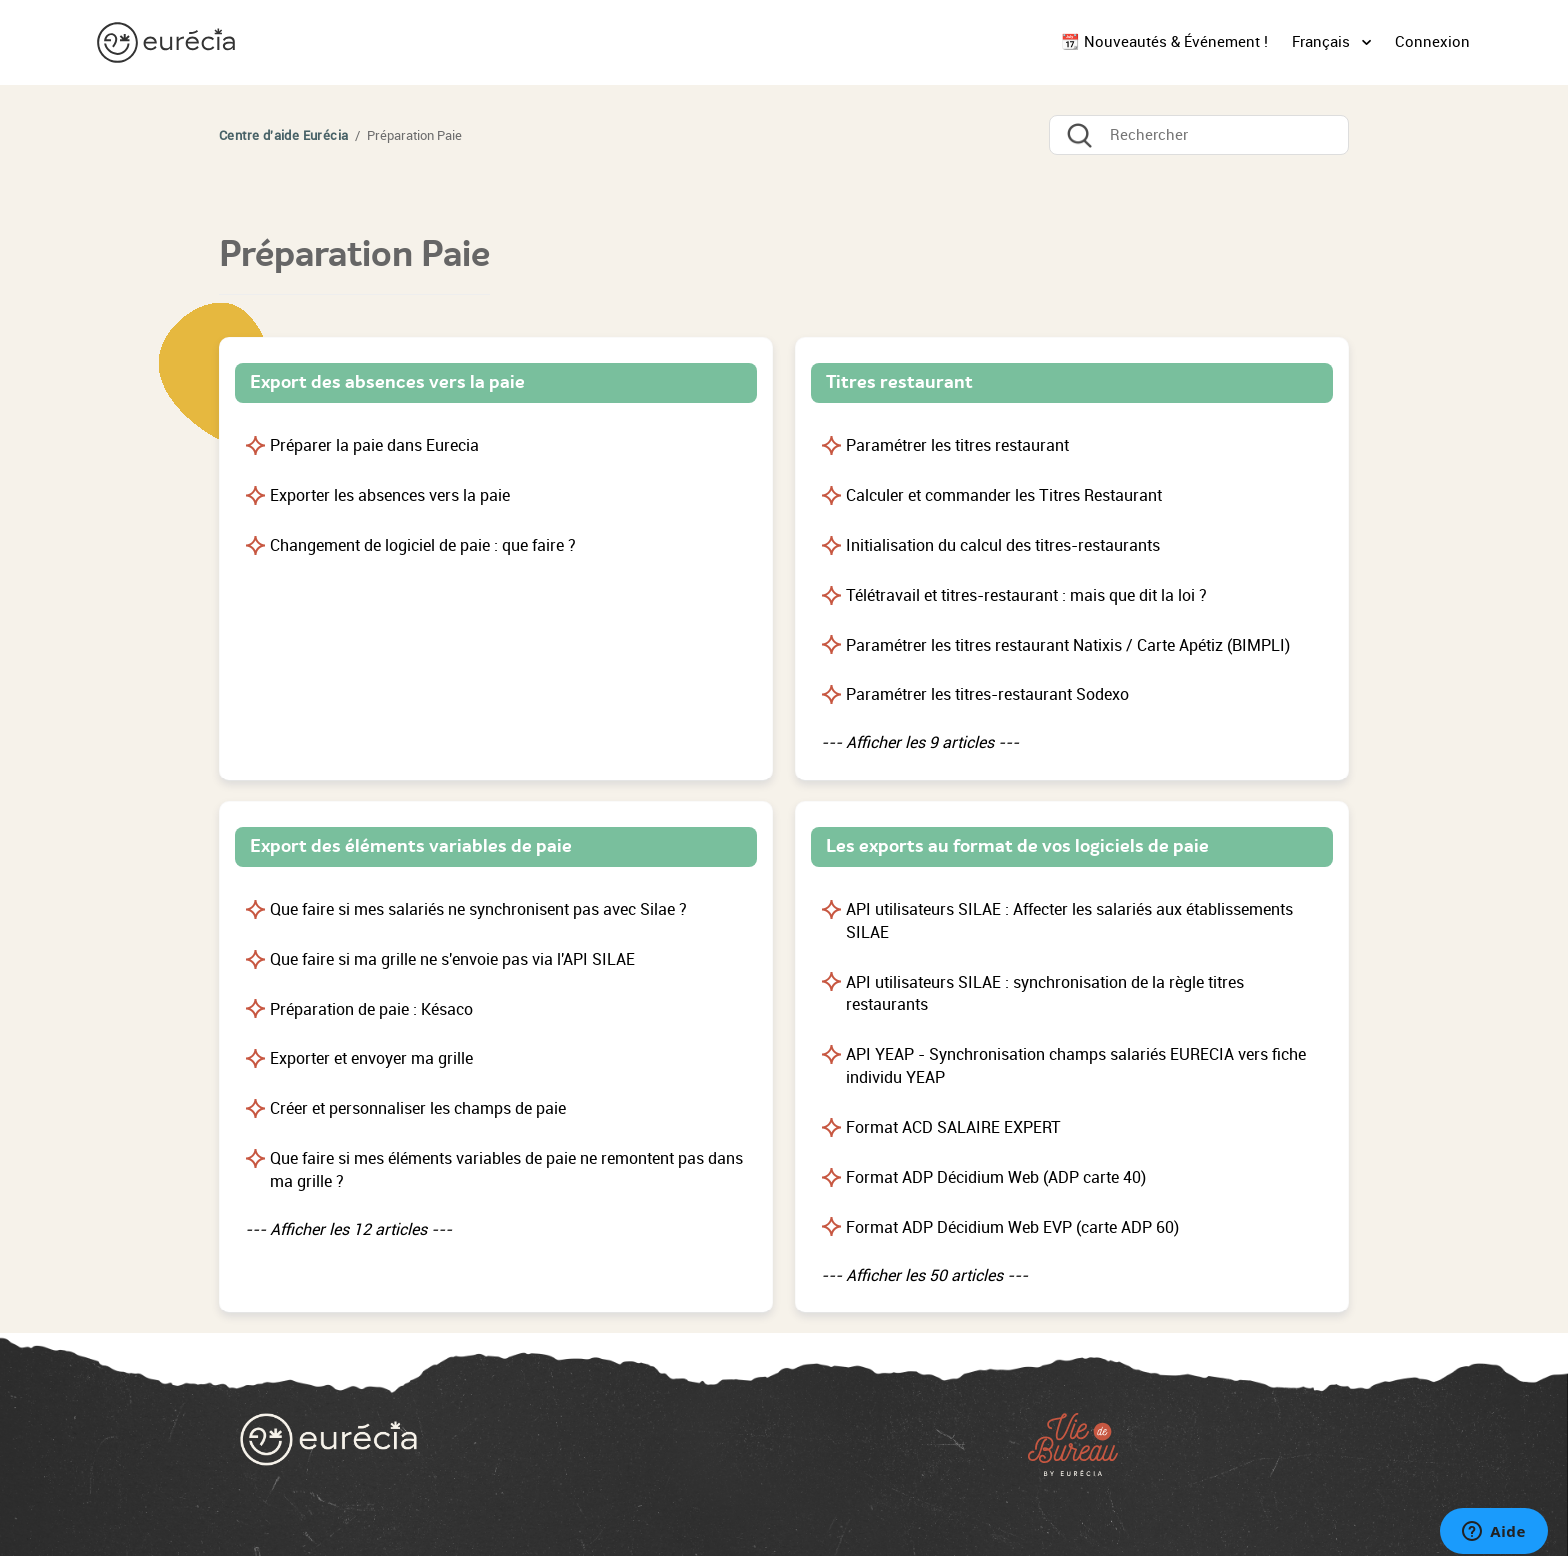 The image size is (1568, 1568). Describe the element at coordinates (1199, 135) in the screenshot. I see `[Rechercher]` at that location.